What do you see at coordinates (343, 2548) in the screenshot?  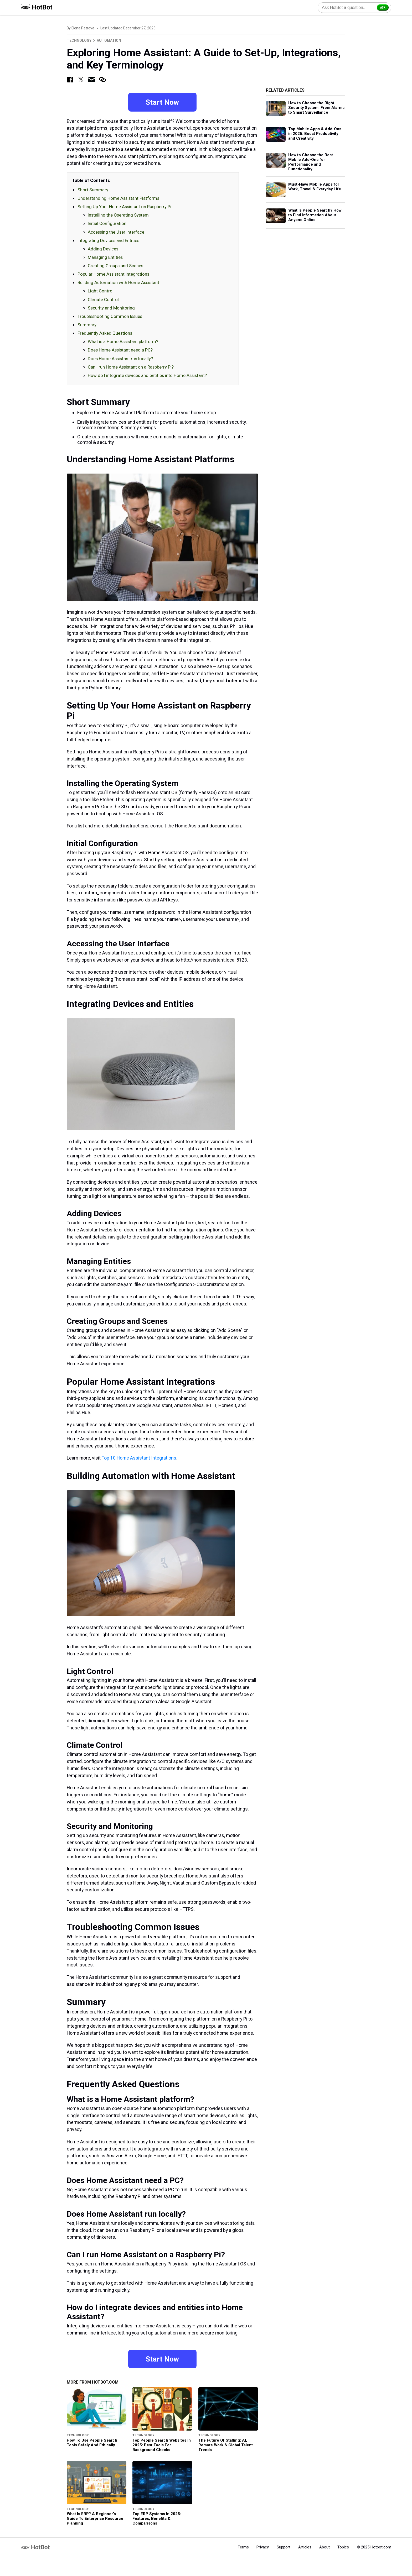 I see `Topics` at bounding box center [343, 2548].